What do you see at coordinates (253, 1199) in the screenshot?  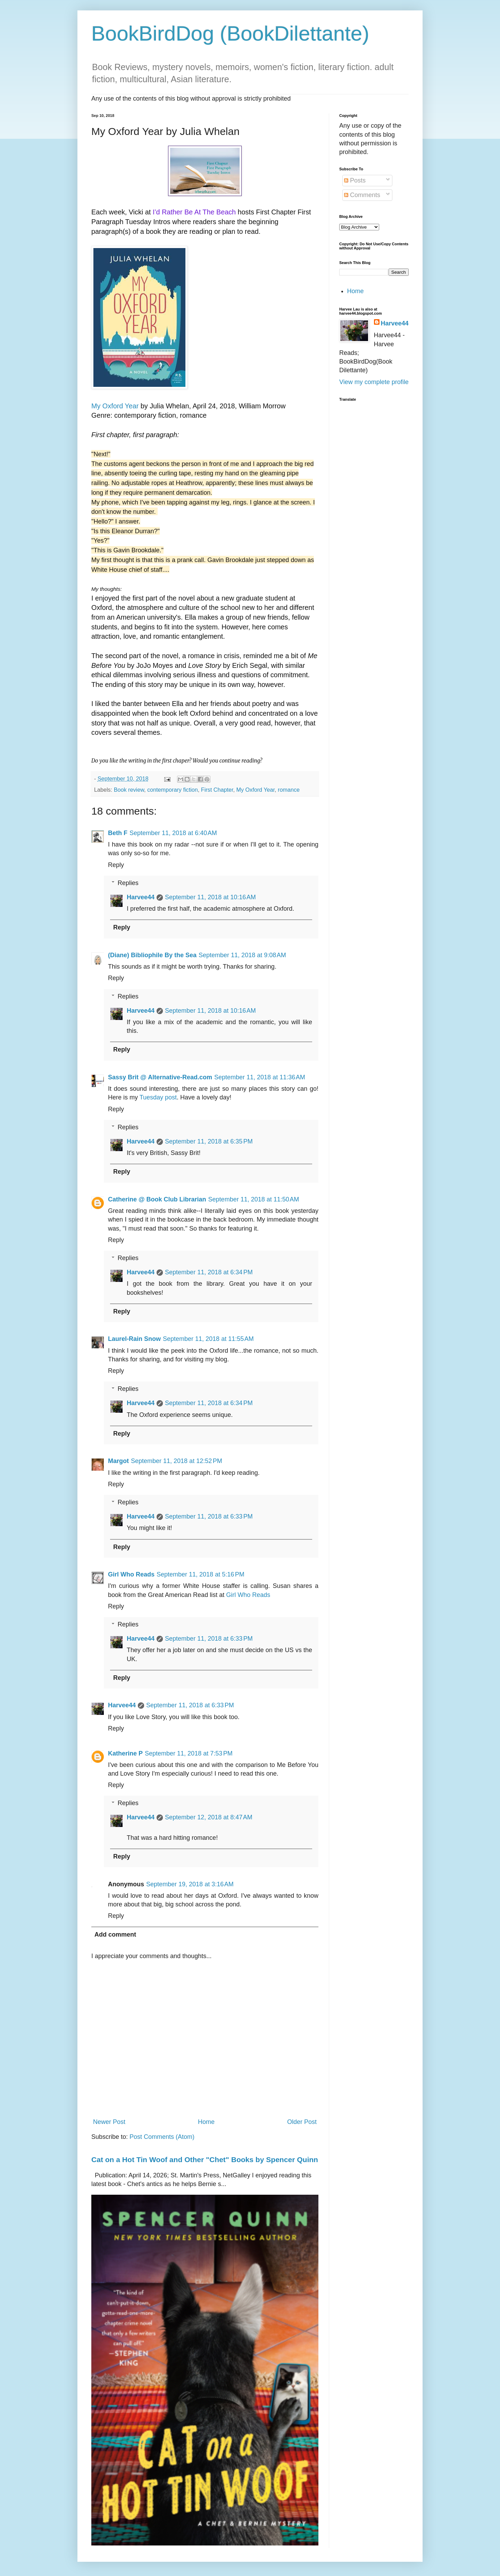 I see `September 11, 2018 at 11:50 AM` at bounding box center [253, 1199].